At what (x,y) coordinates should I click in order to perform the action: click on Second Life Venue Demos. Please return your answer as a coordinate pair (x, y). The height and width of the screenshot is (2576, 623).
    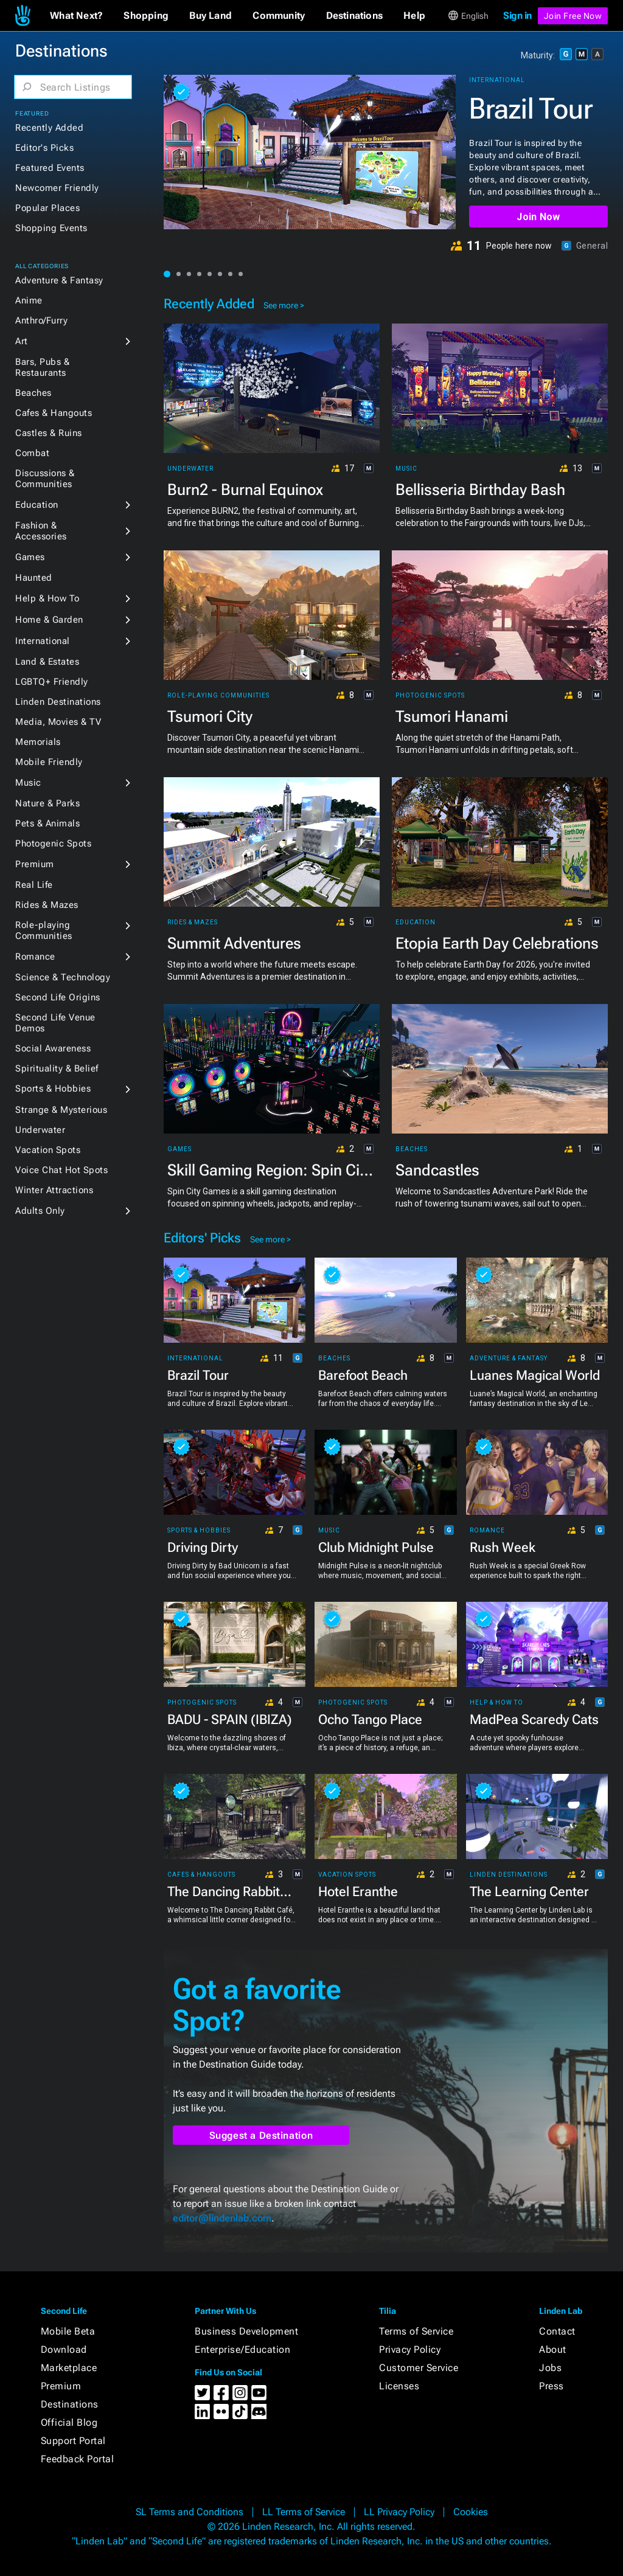
    Looking at the image, I should click on (55, 1023).